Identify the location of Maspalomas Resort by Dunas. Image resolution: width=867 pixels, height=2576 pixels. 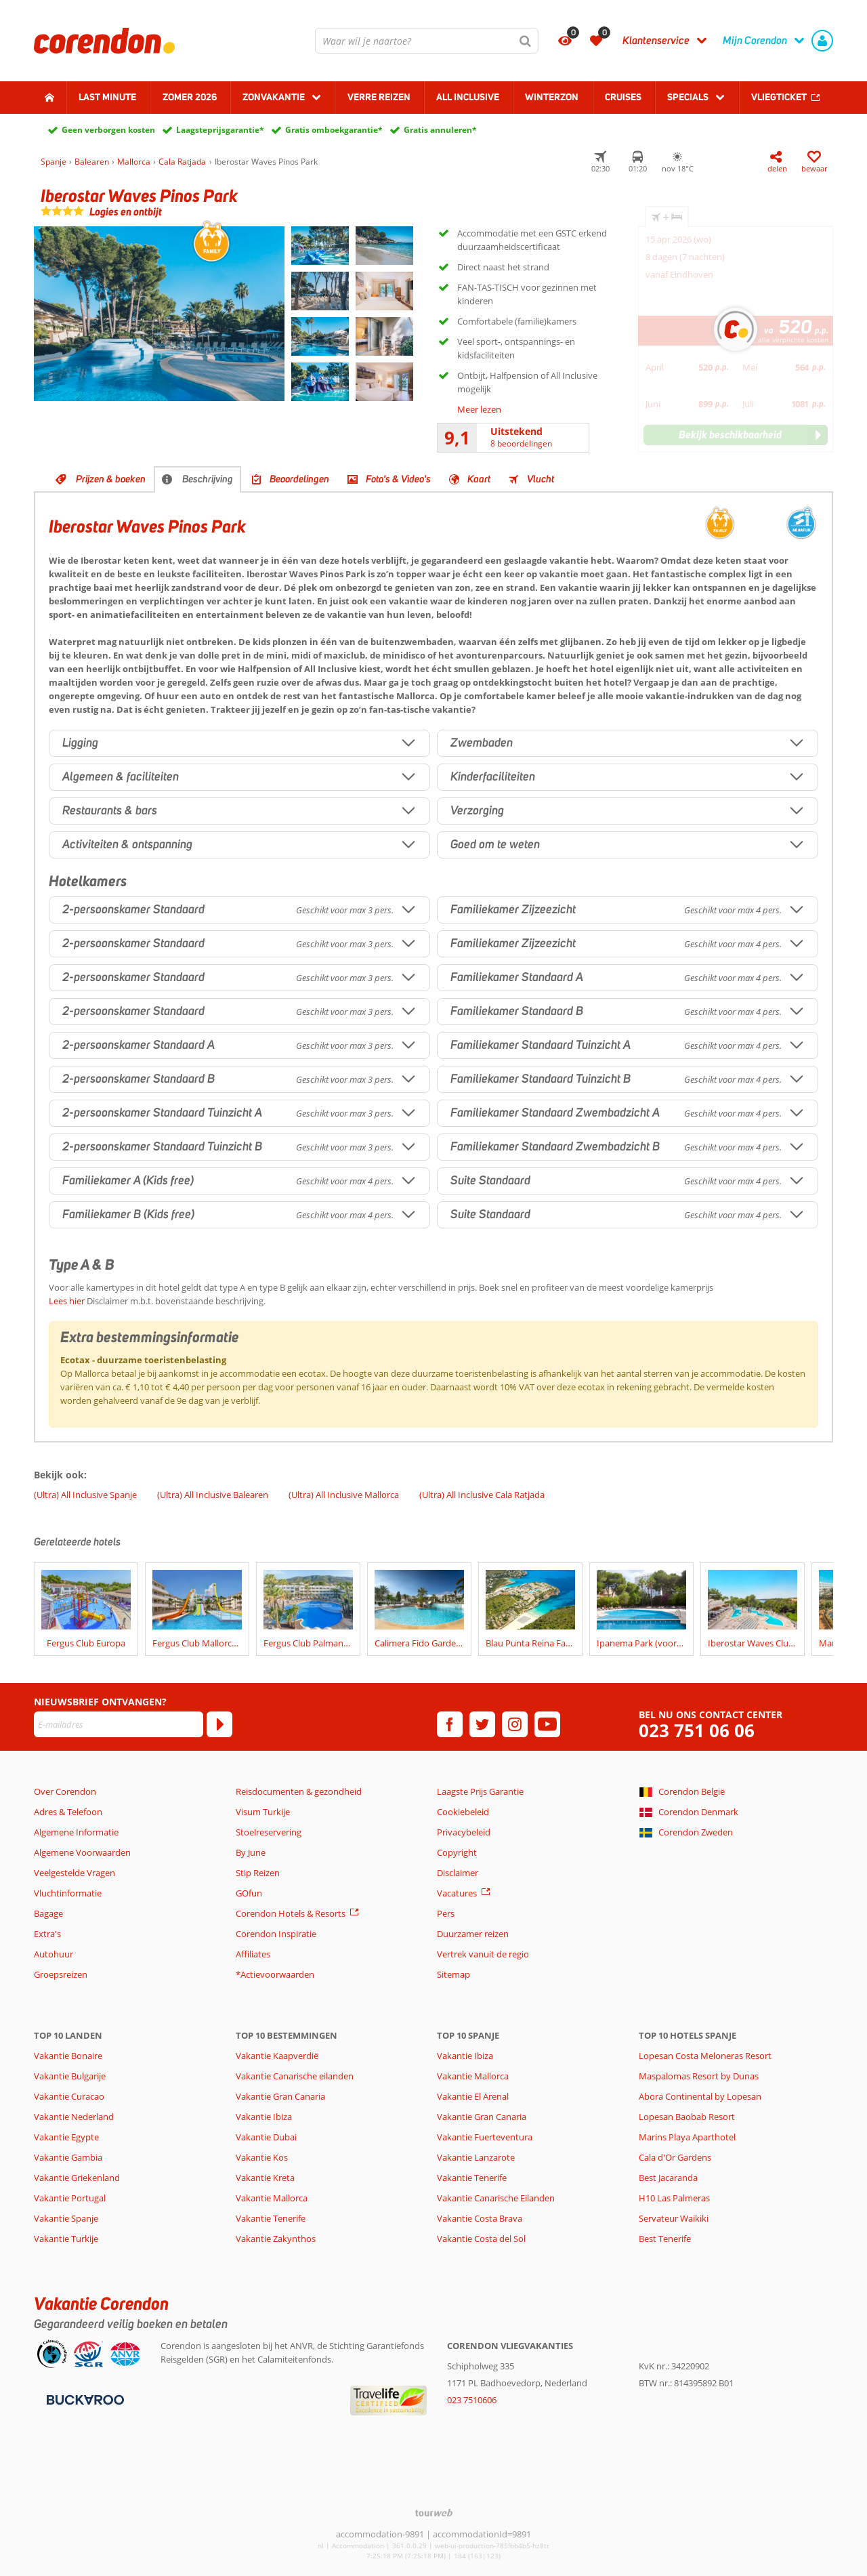
(699, 2076).